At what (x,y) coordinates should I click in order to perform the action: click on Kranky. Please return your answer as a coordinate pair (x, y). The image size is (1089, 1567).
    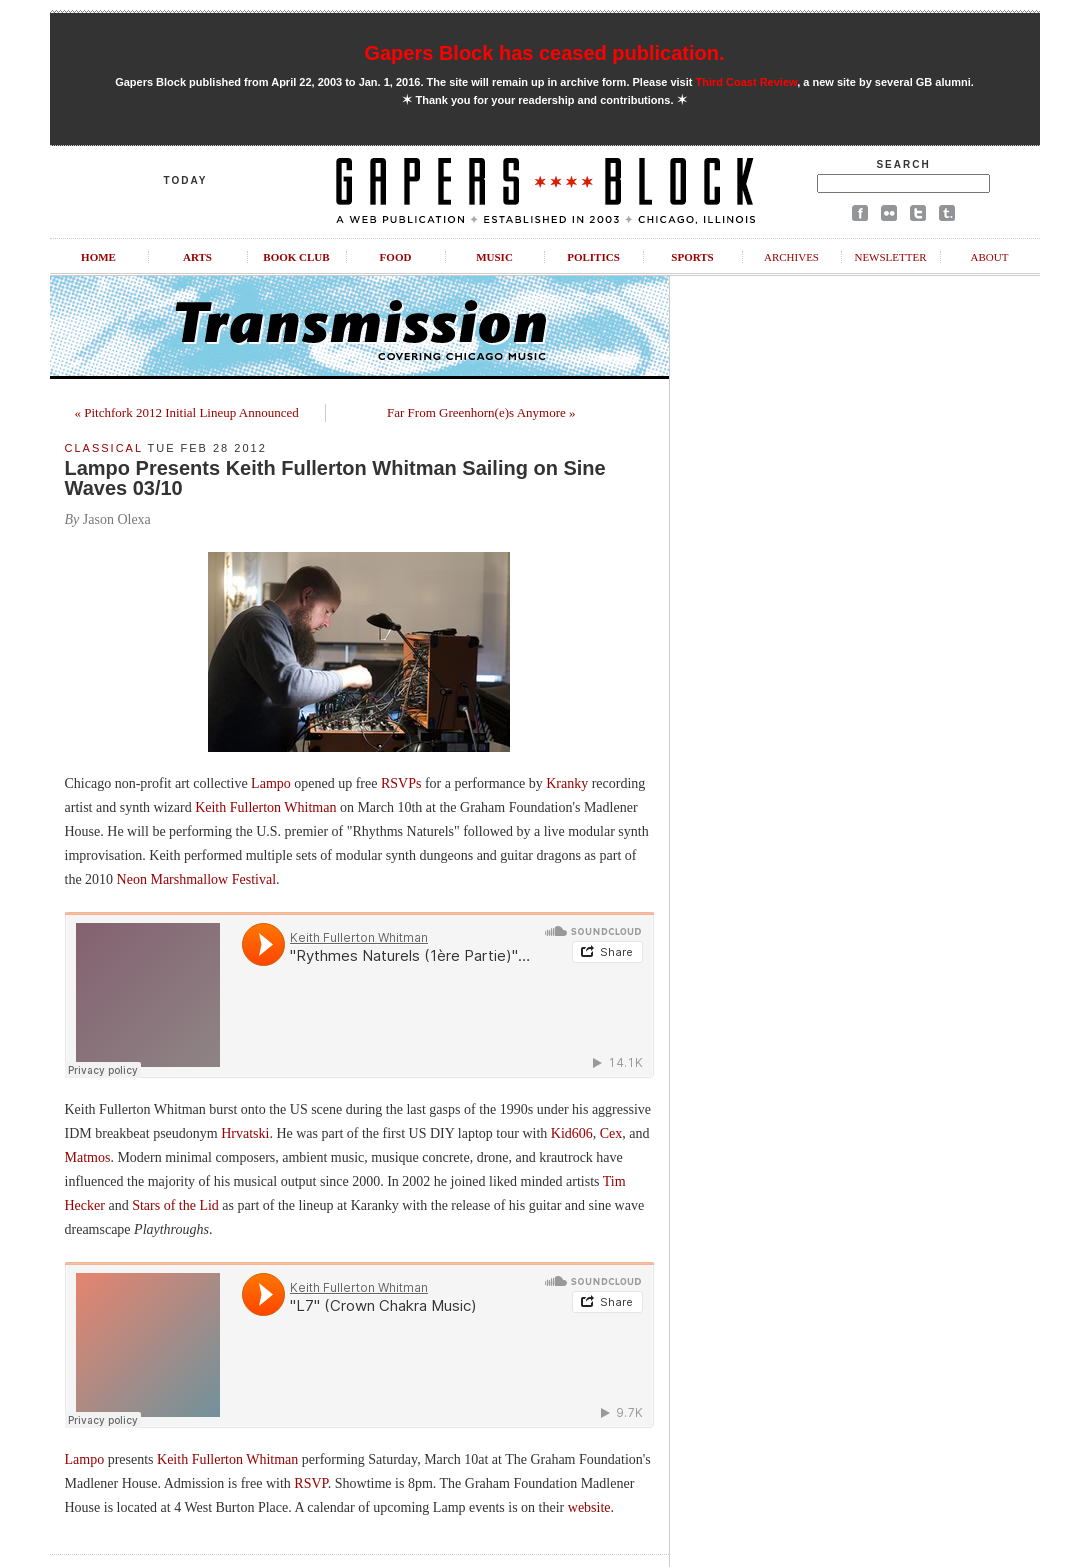
    Looking at the image, I should click on (567, 783).